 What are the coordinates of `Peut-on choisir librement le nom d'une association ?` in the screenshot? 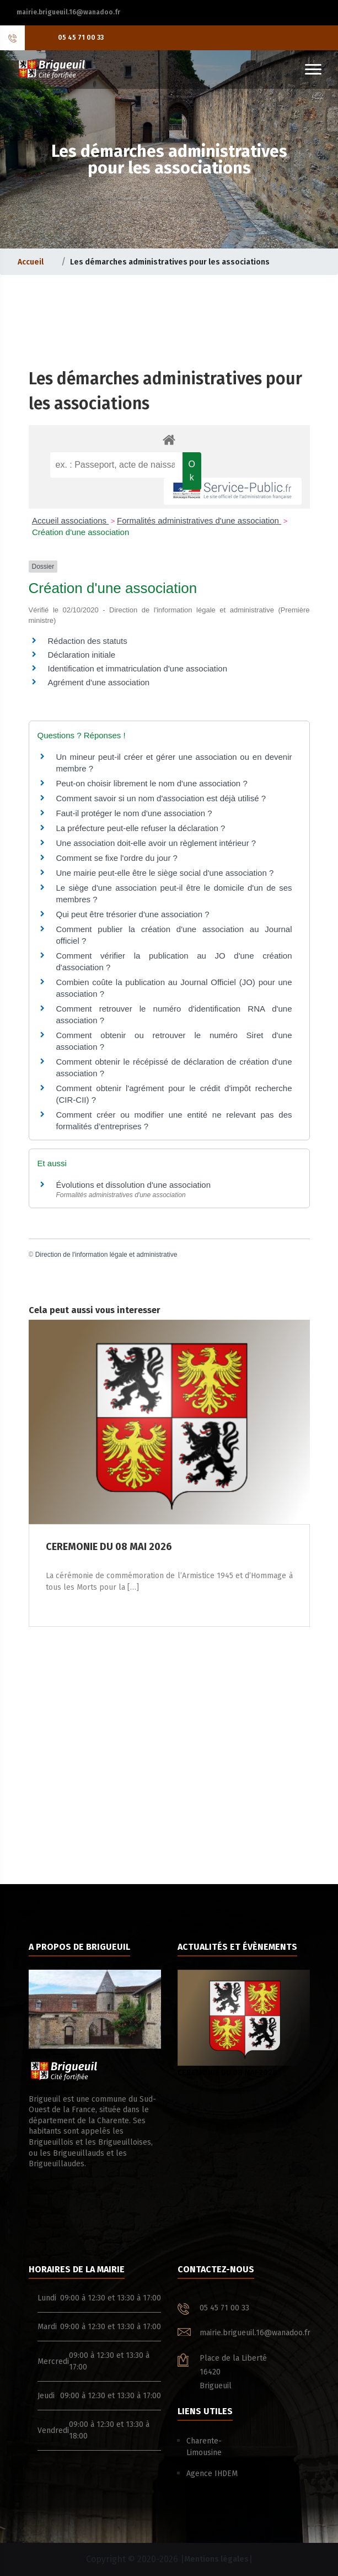 It's located at (152, 783).